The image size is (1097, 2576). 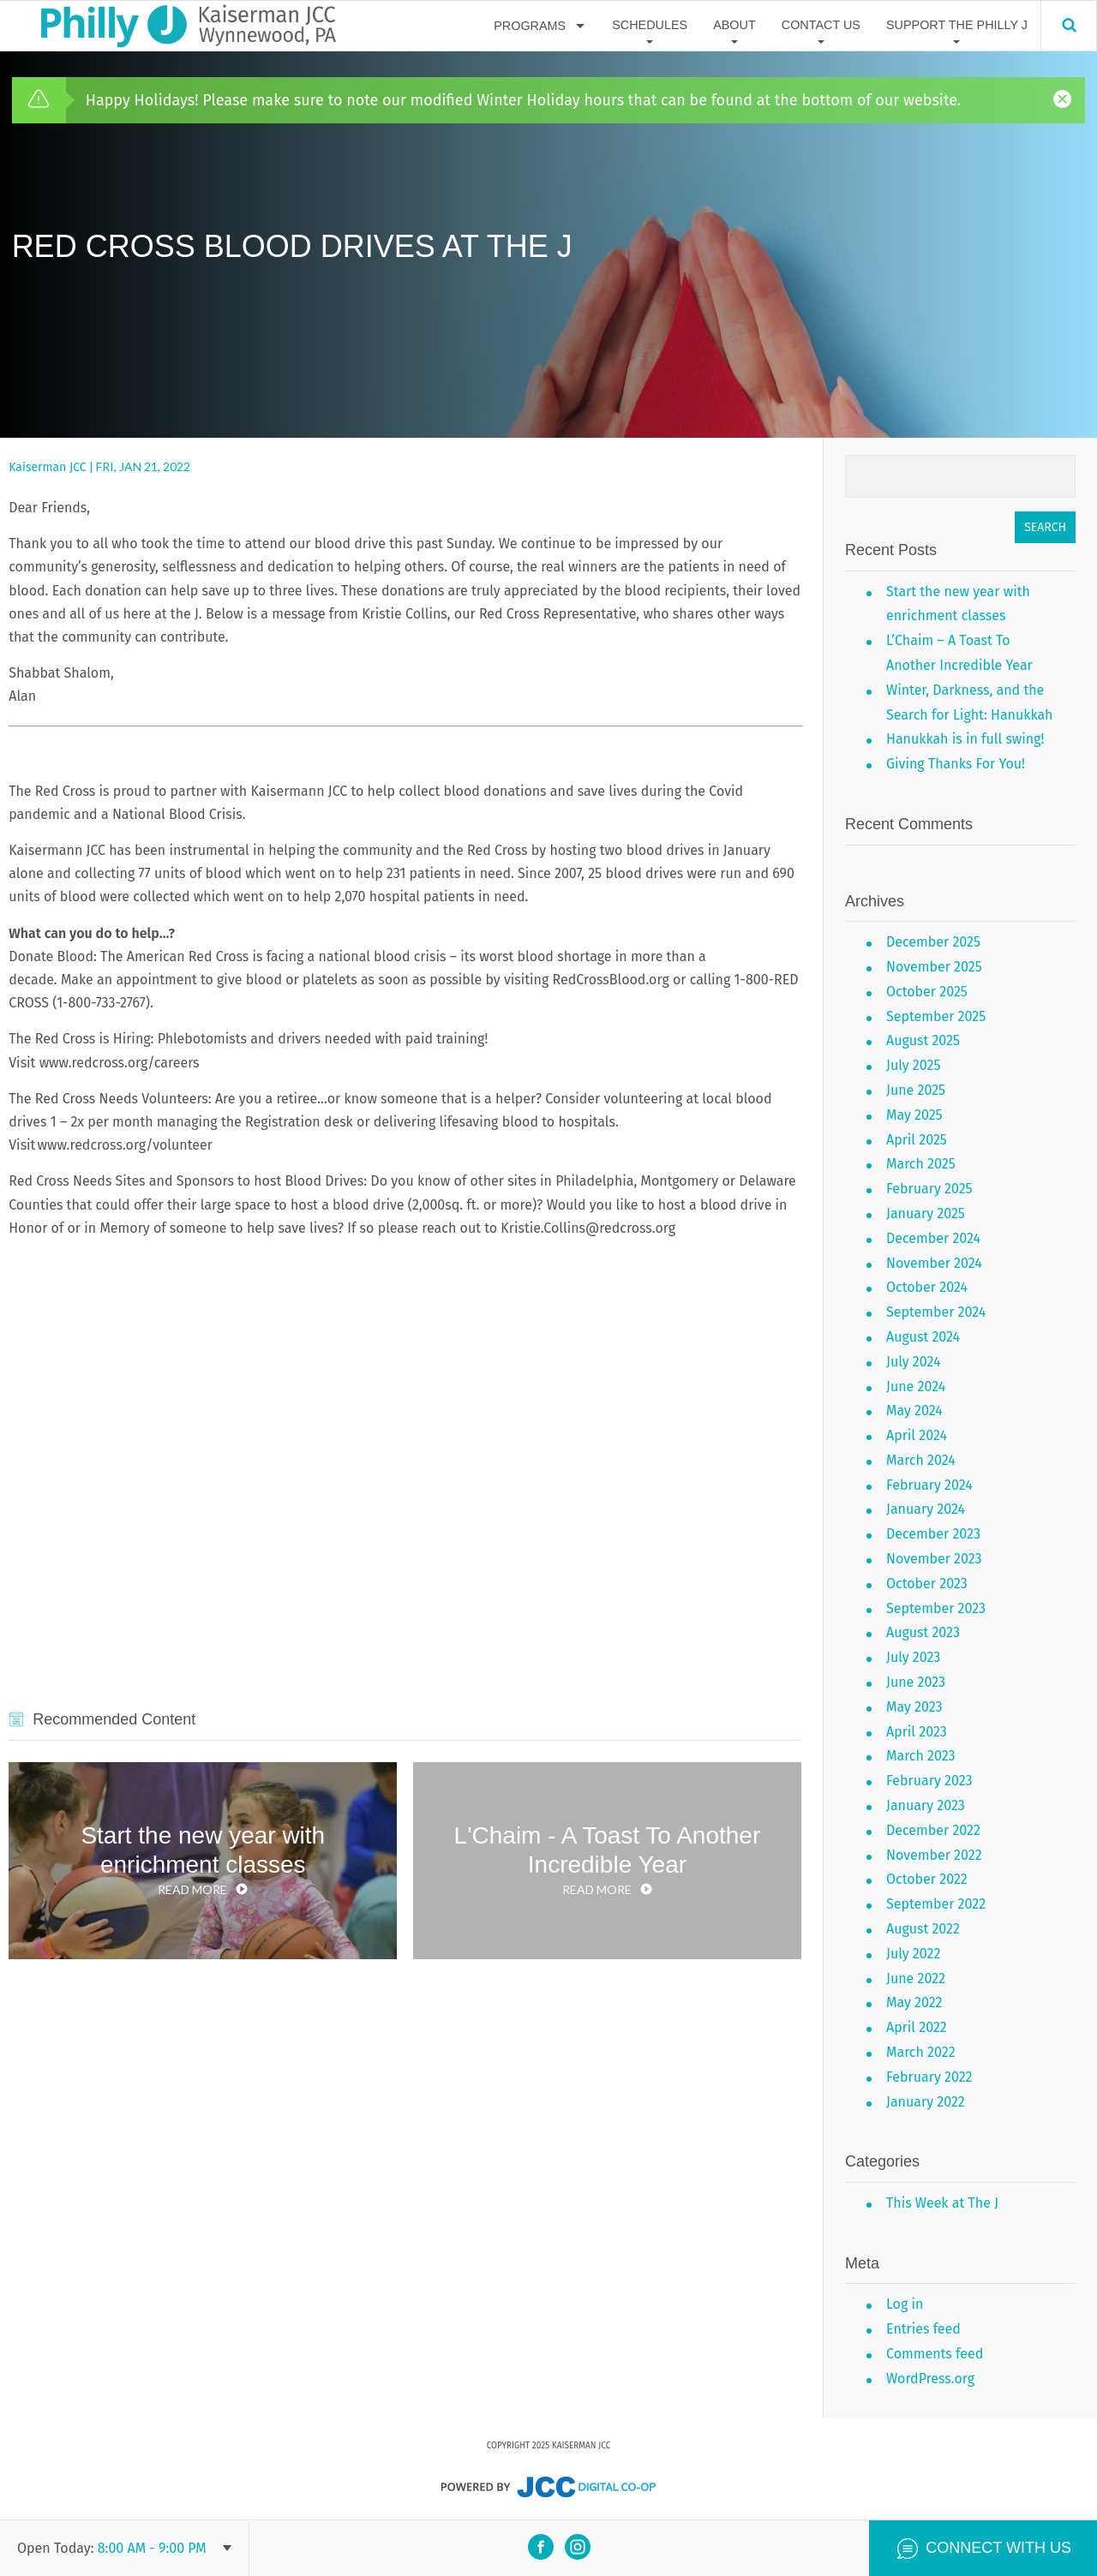 I want to click on December 2022, so click(x=933, y=1830).